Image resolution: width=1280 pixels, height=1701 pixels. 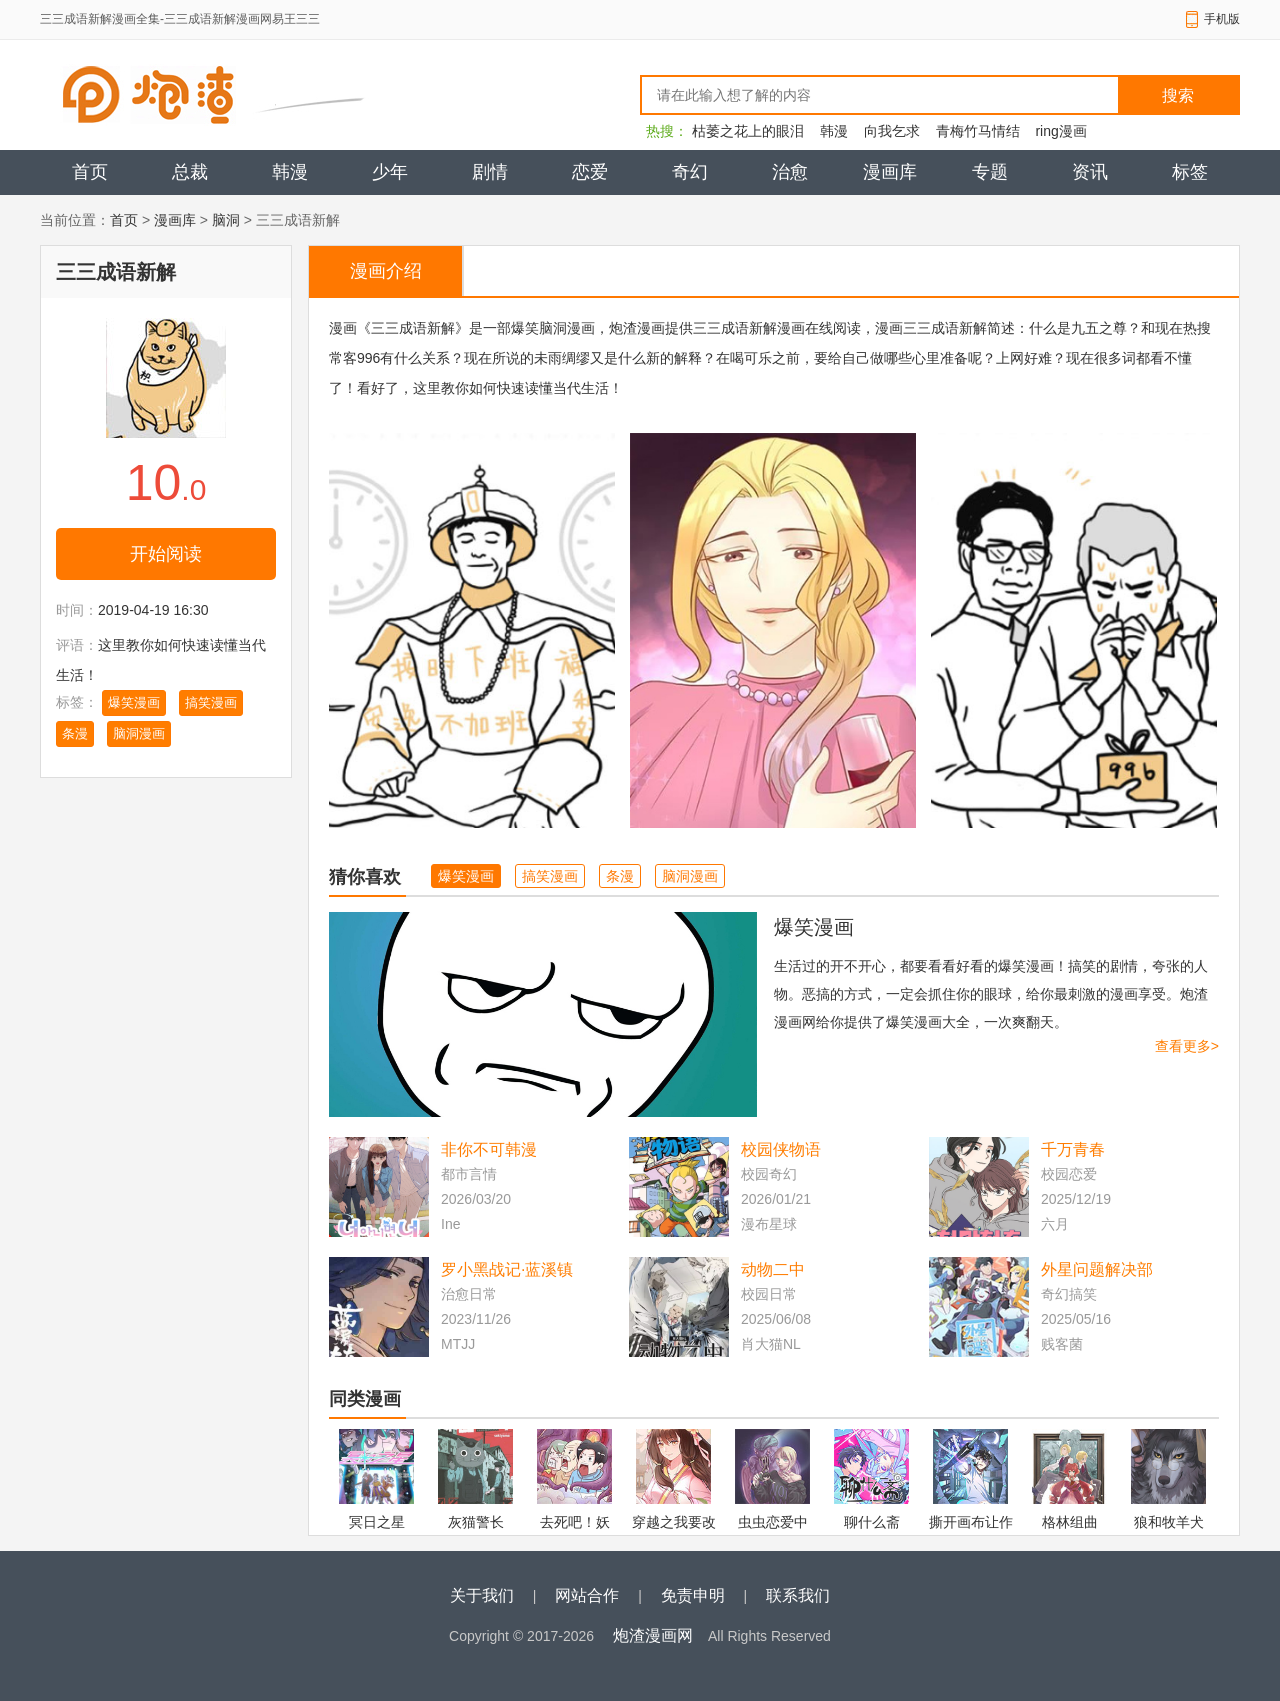 What do you see at coordinates (892, 131) in the screenshot?
I see `向我乞求` at bounding box center [892, 131].